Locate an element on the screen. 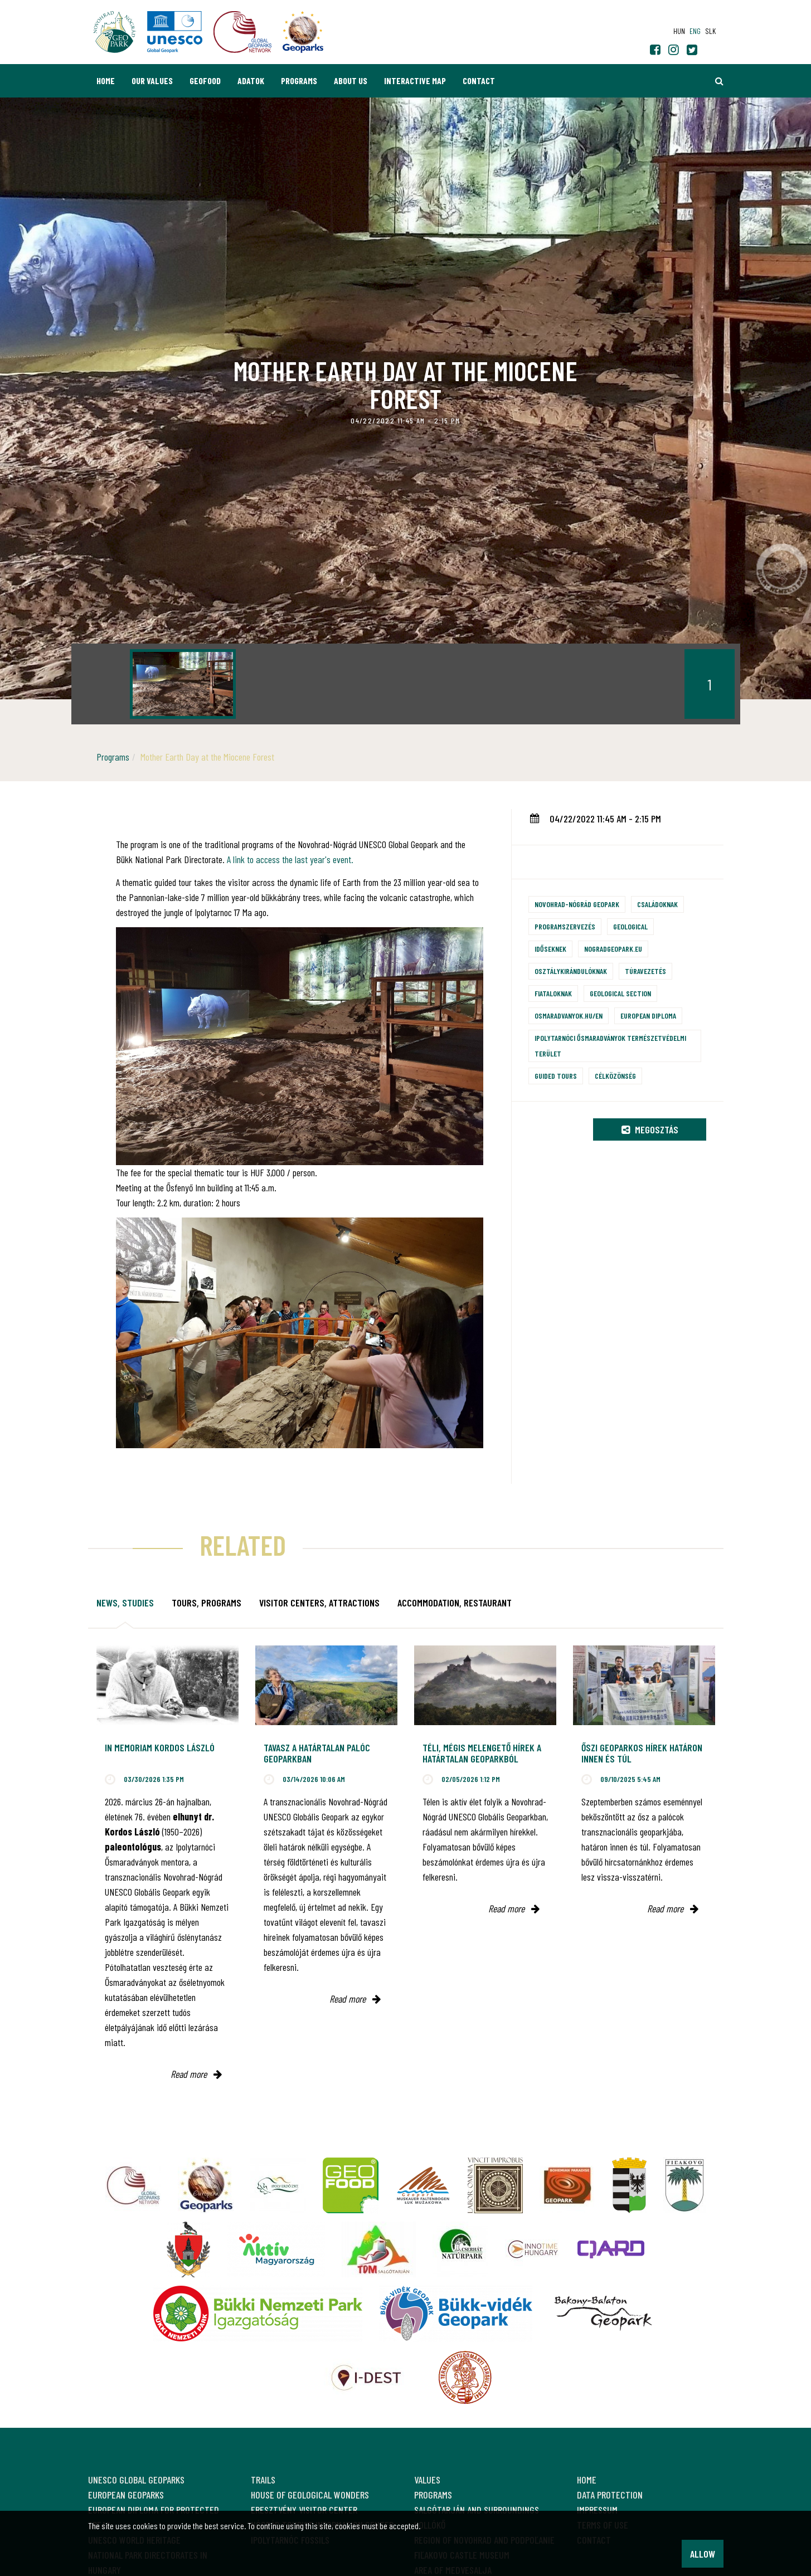 Image resolution: width=811 pixels, height=2576 pixels. Célközönség is located at coordinates (615, 1075).